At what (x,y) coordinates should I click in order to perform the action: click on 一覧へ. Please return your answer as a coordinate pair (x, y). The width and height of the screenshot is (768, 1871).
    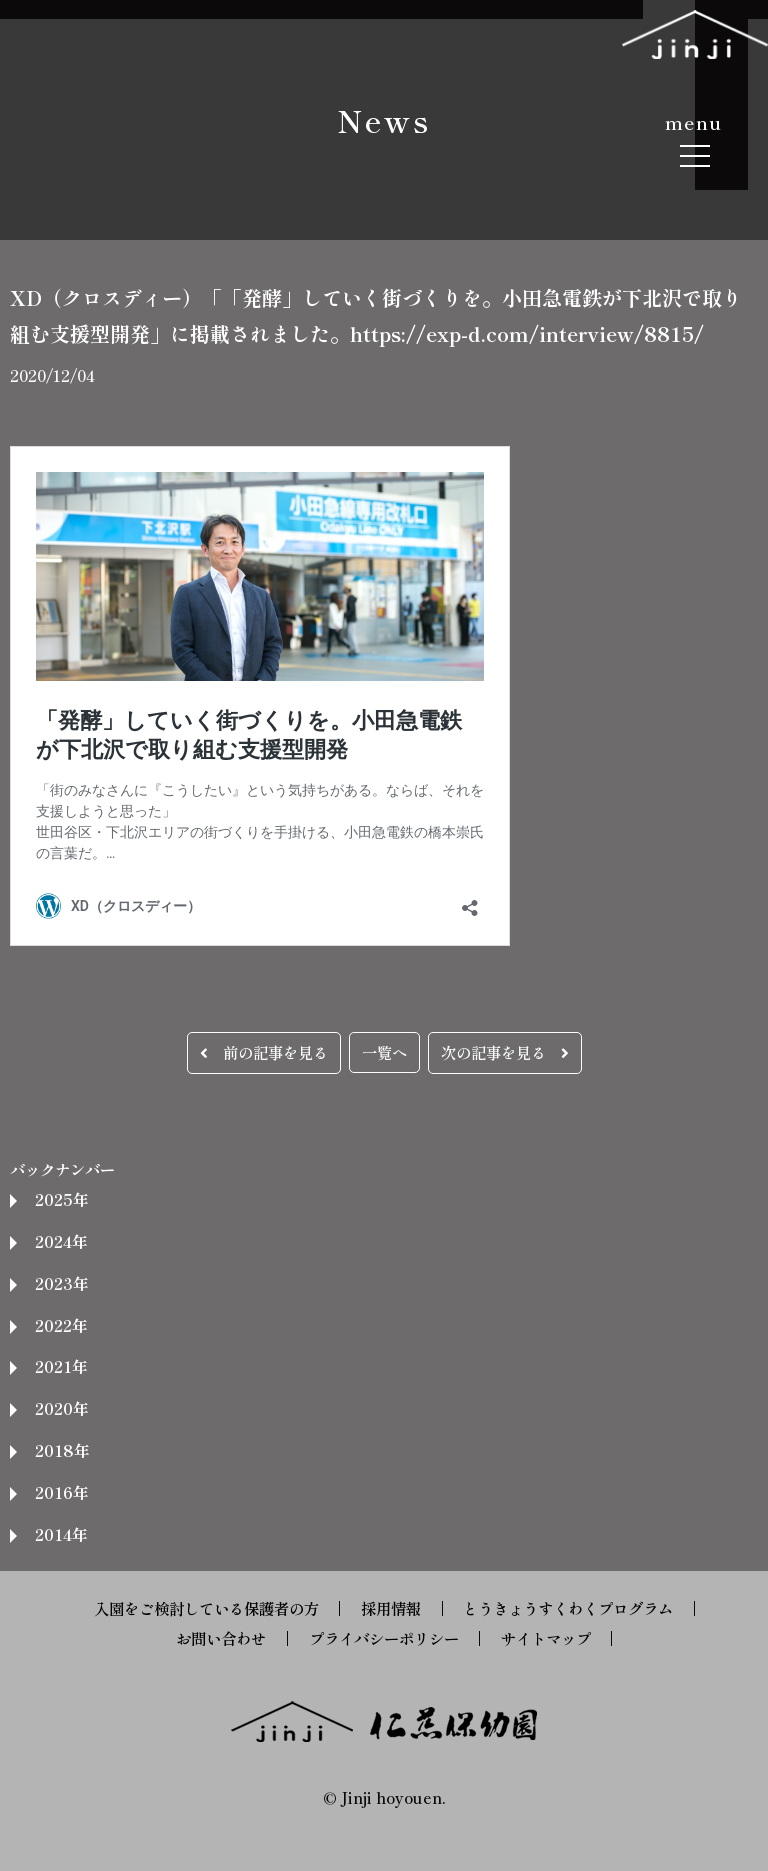
    Looking at the image, I should click on (384, 1052).